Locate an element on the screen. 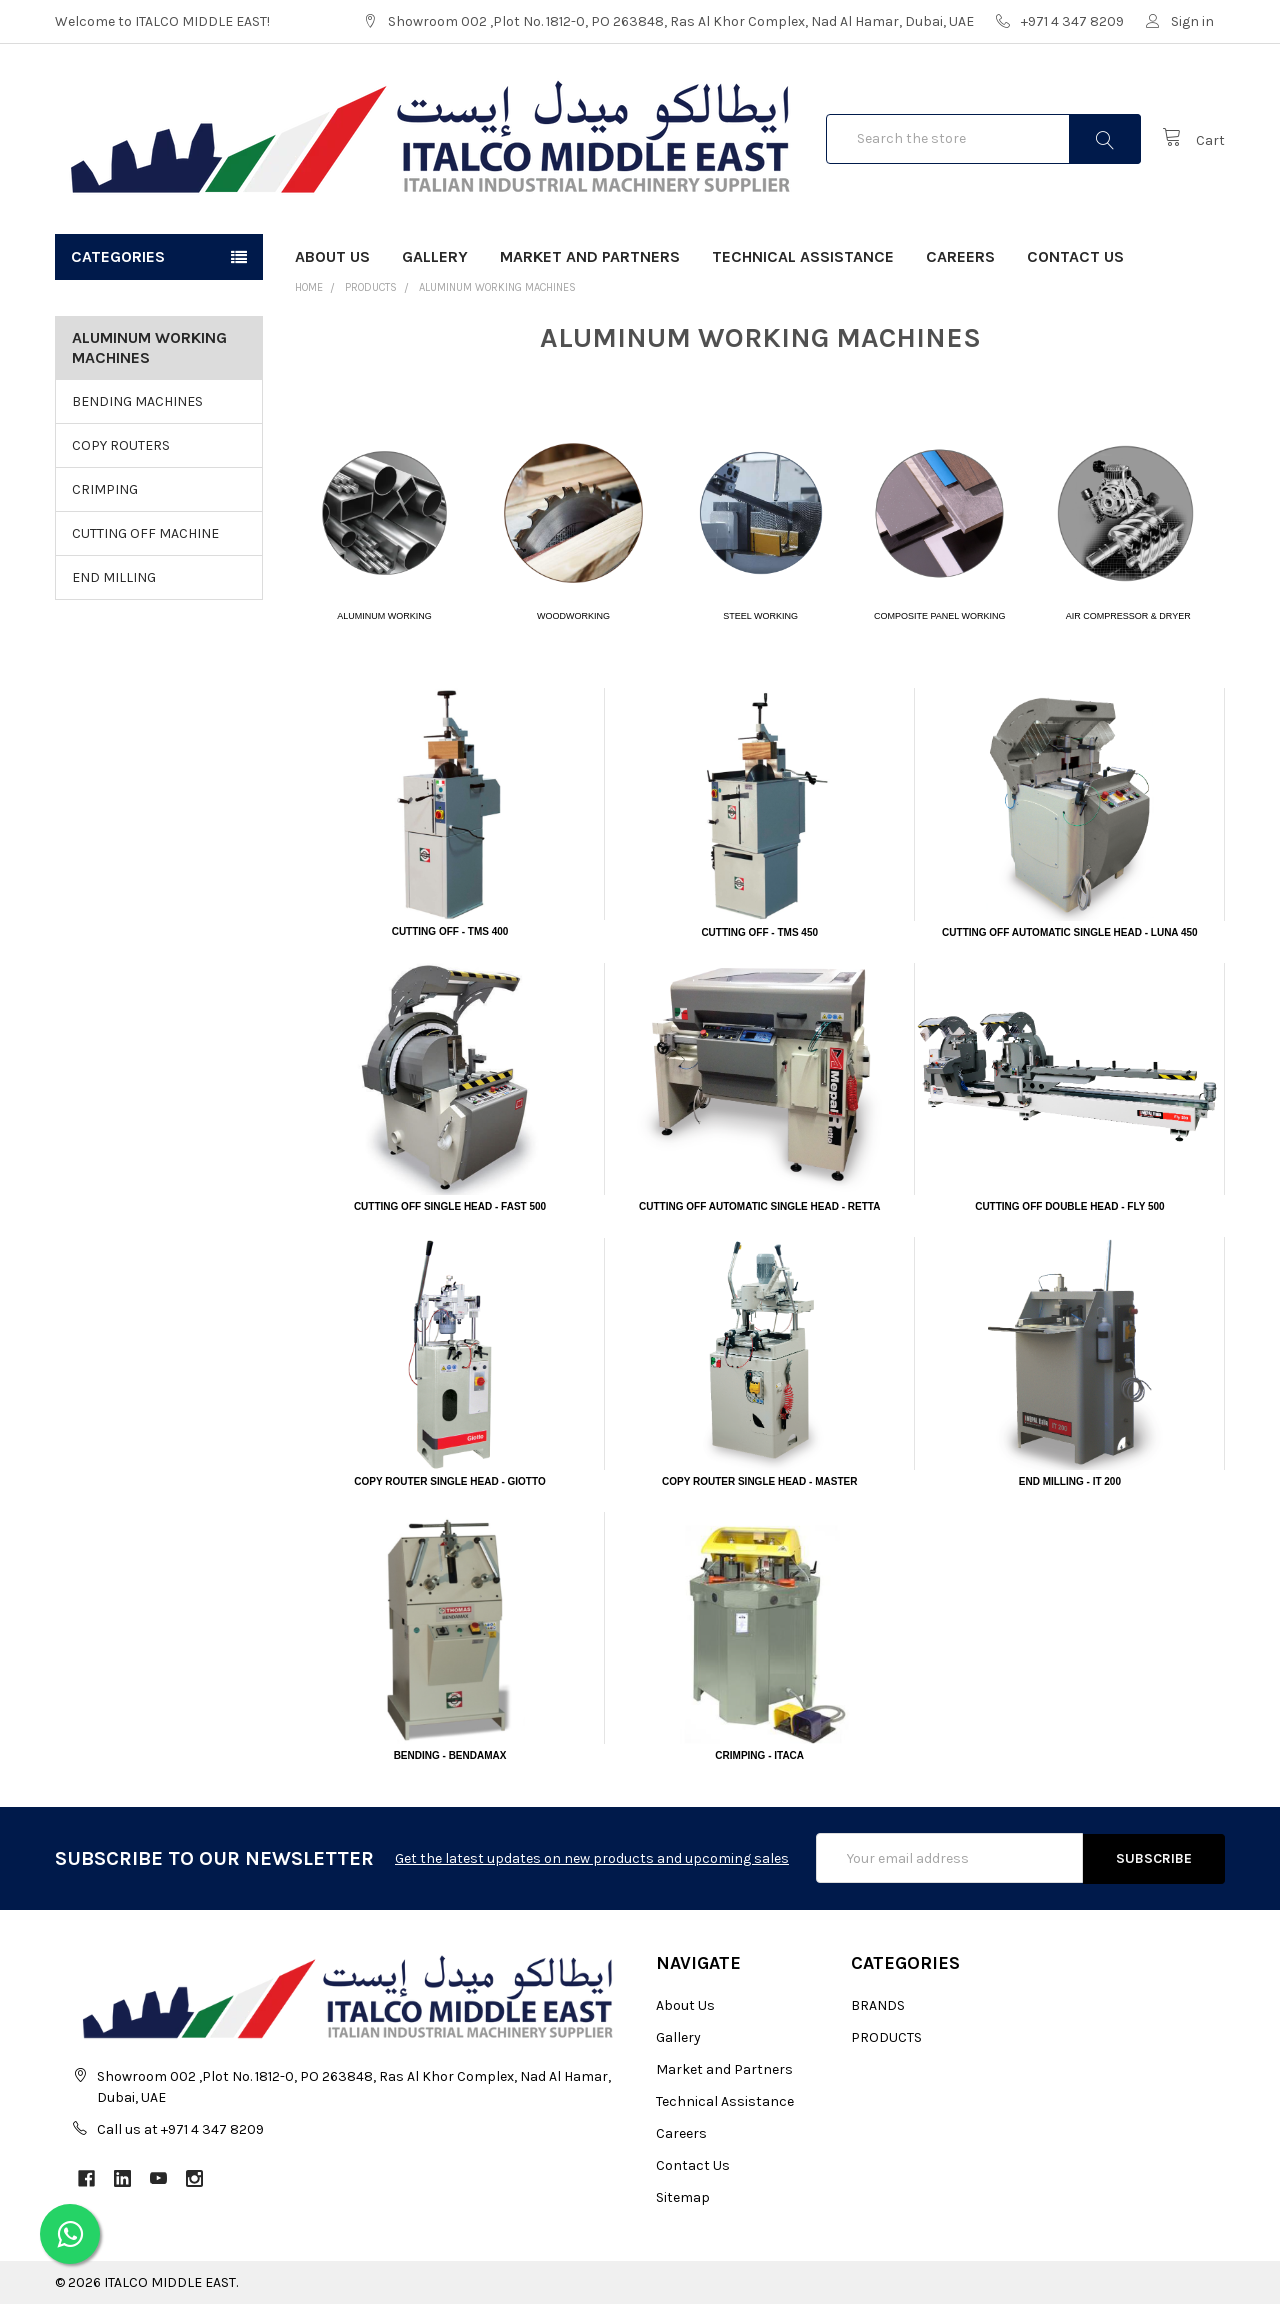 The width and height of the screenshot is (1280, 2304). Careers is located at coordinates (960, 256).